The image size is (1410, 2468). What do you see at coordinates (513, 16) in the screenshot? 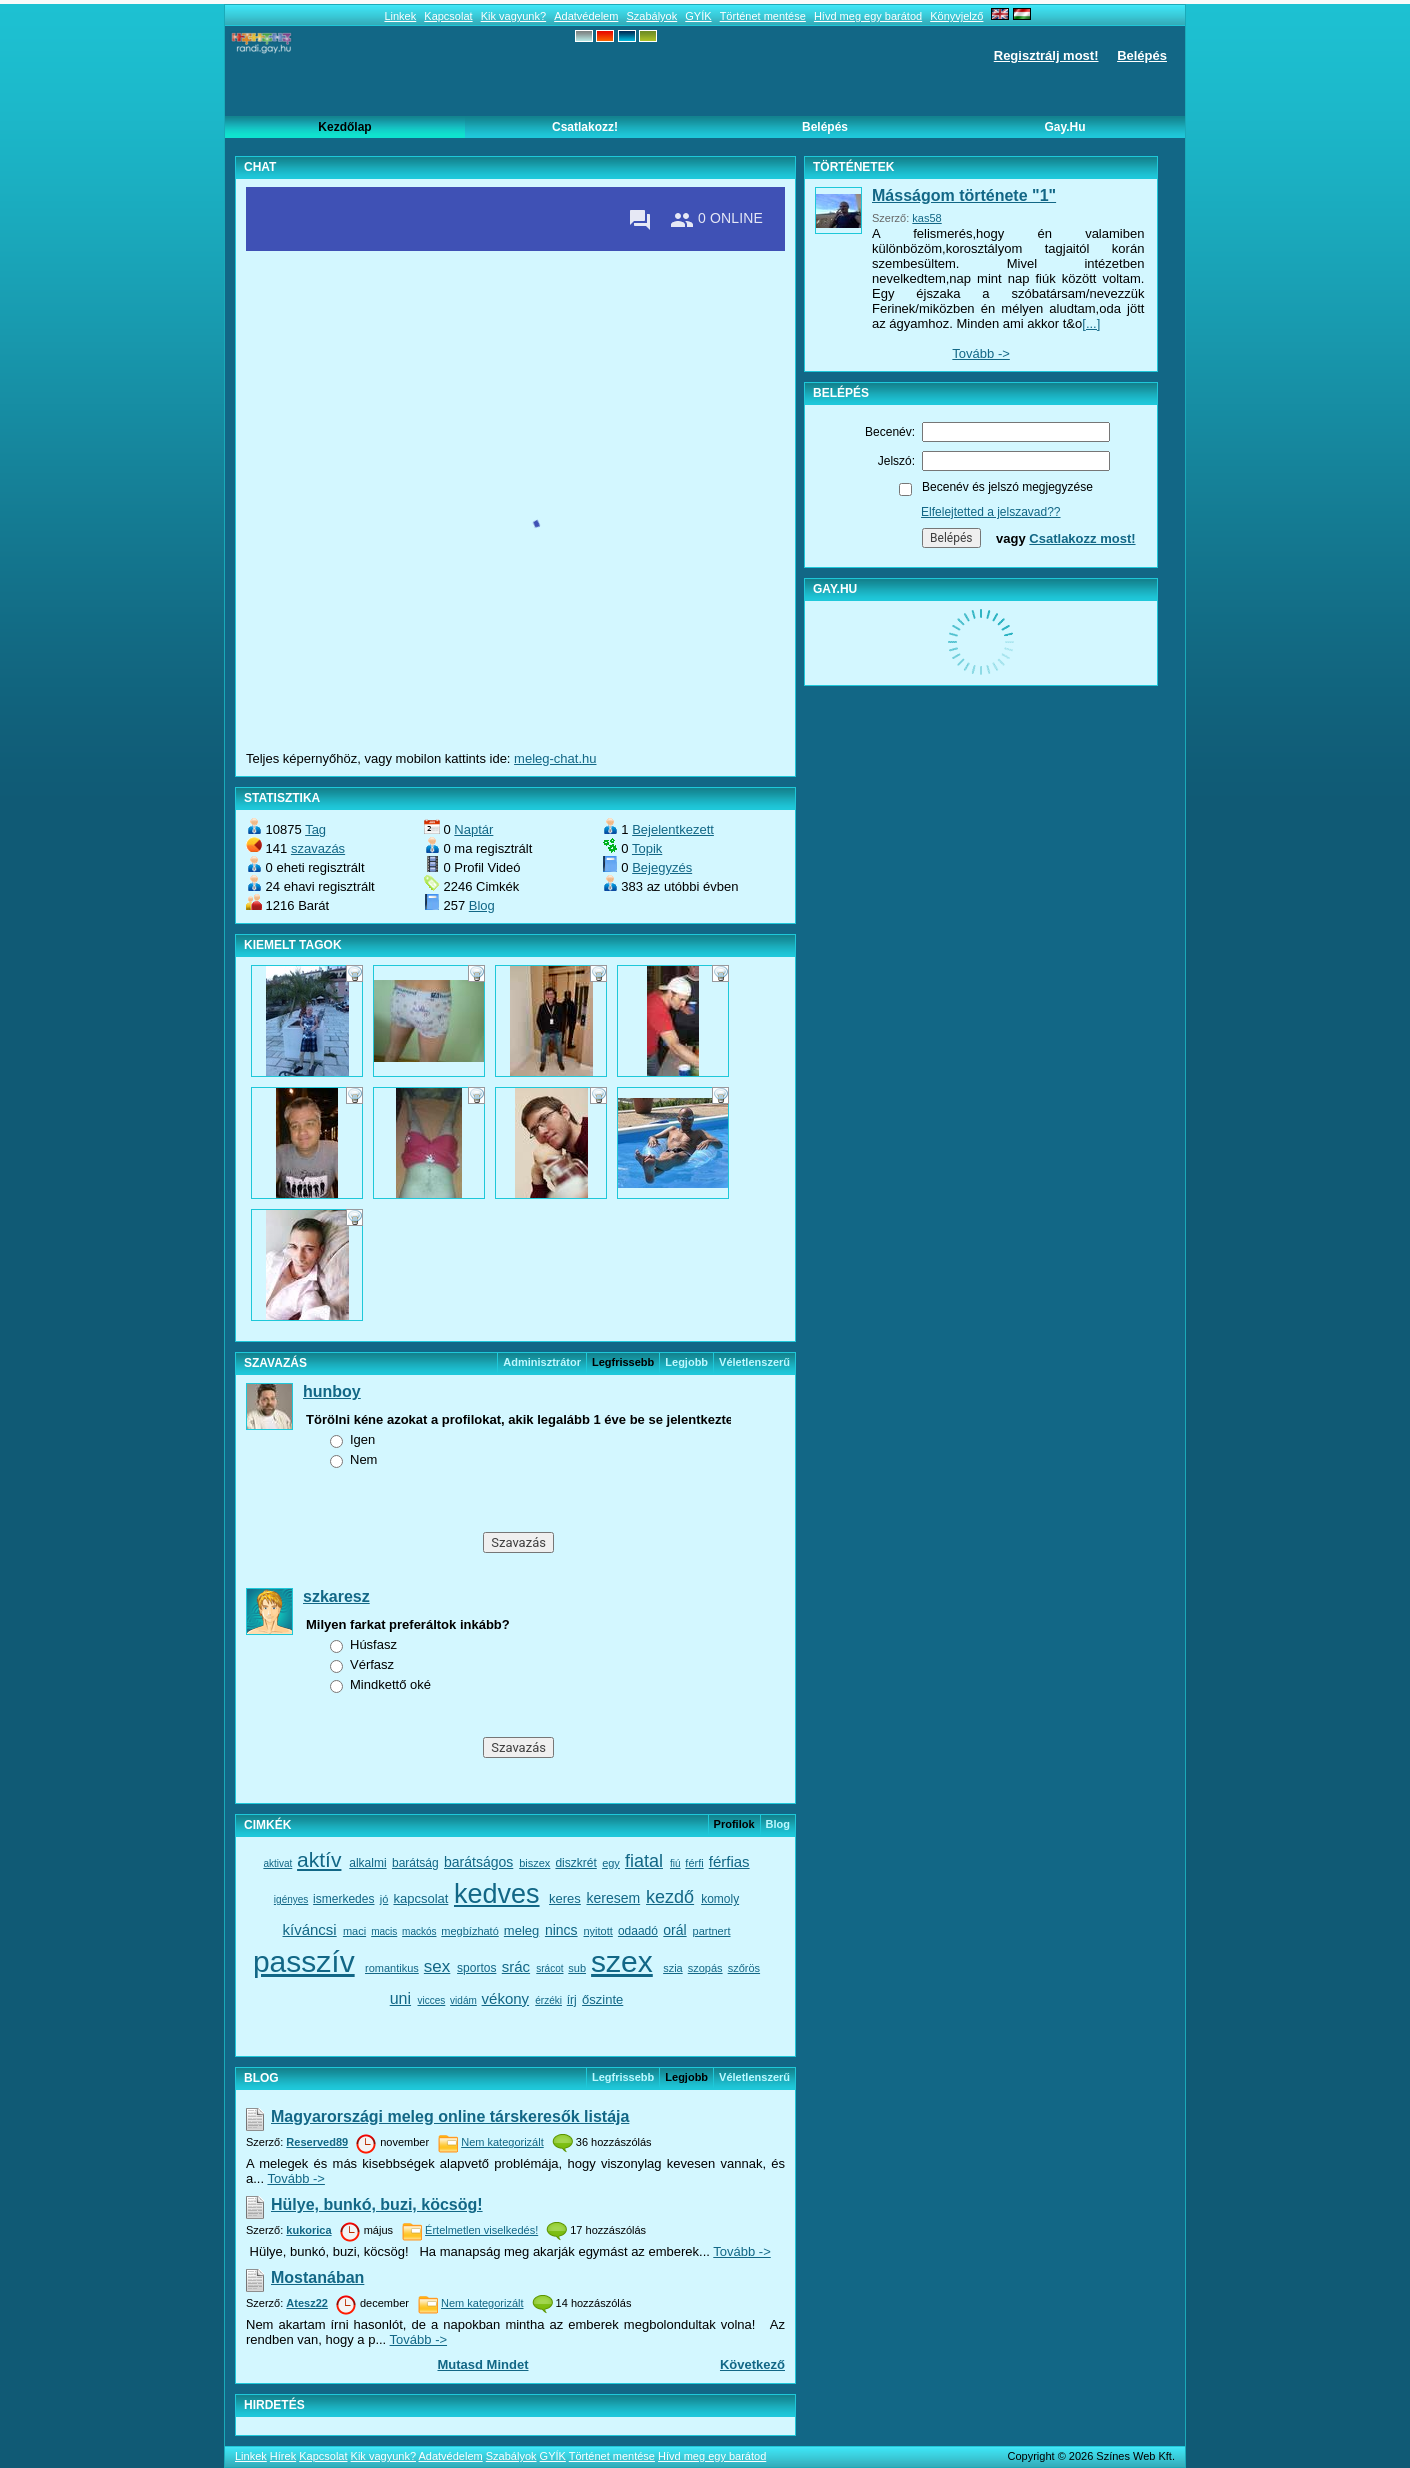
I see `Kik vagyunk?` at bounding box center [513, 16].